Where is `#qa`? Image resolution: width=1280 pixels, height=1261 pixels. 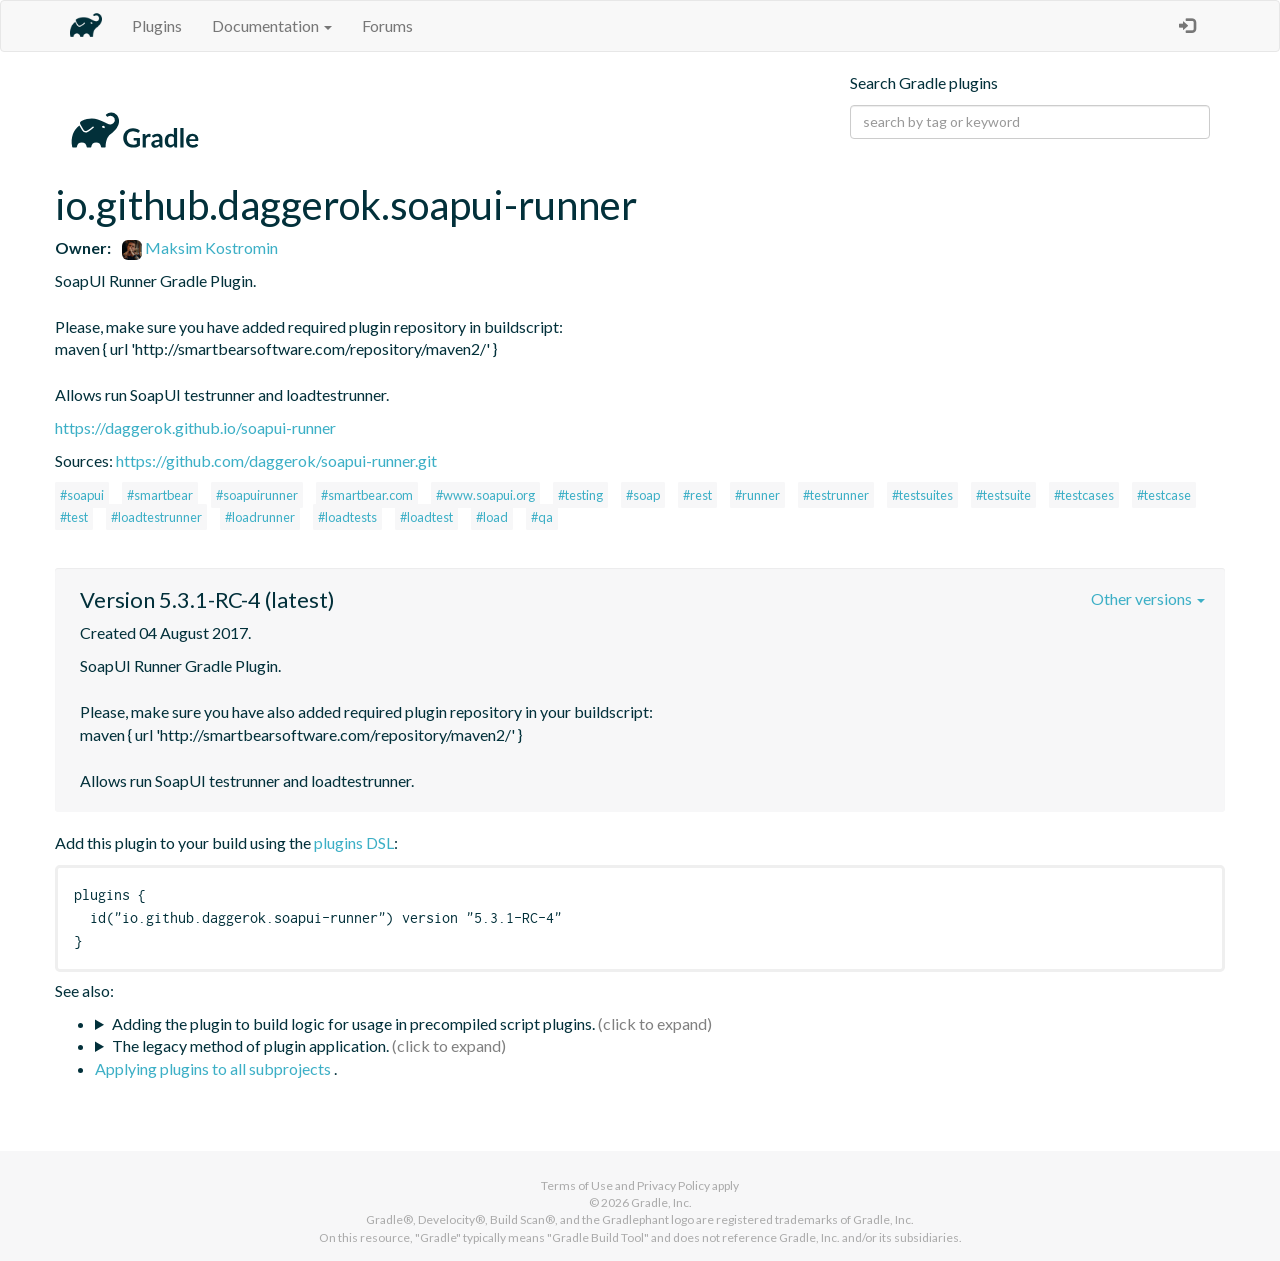
#qa is located at coordinates (542, 517).